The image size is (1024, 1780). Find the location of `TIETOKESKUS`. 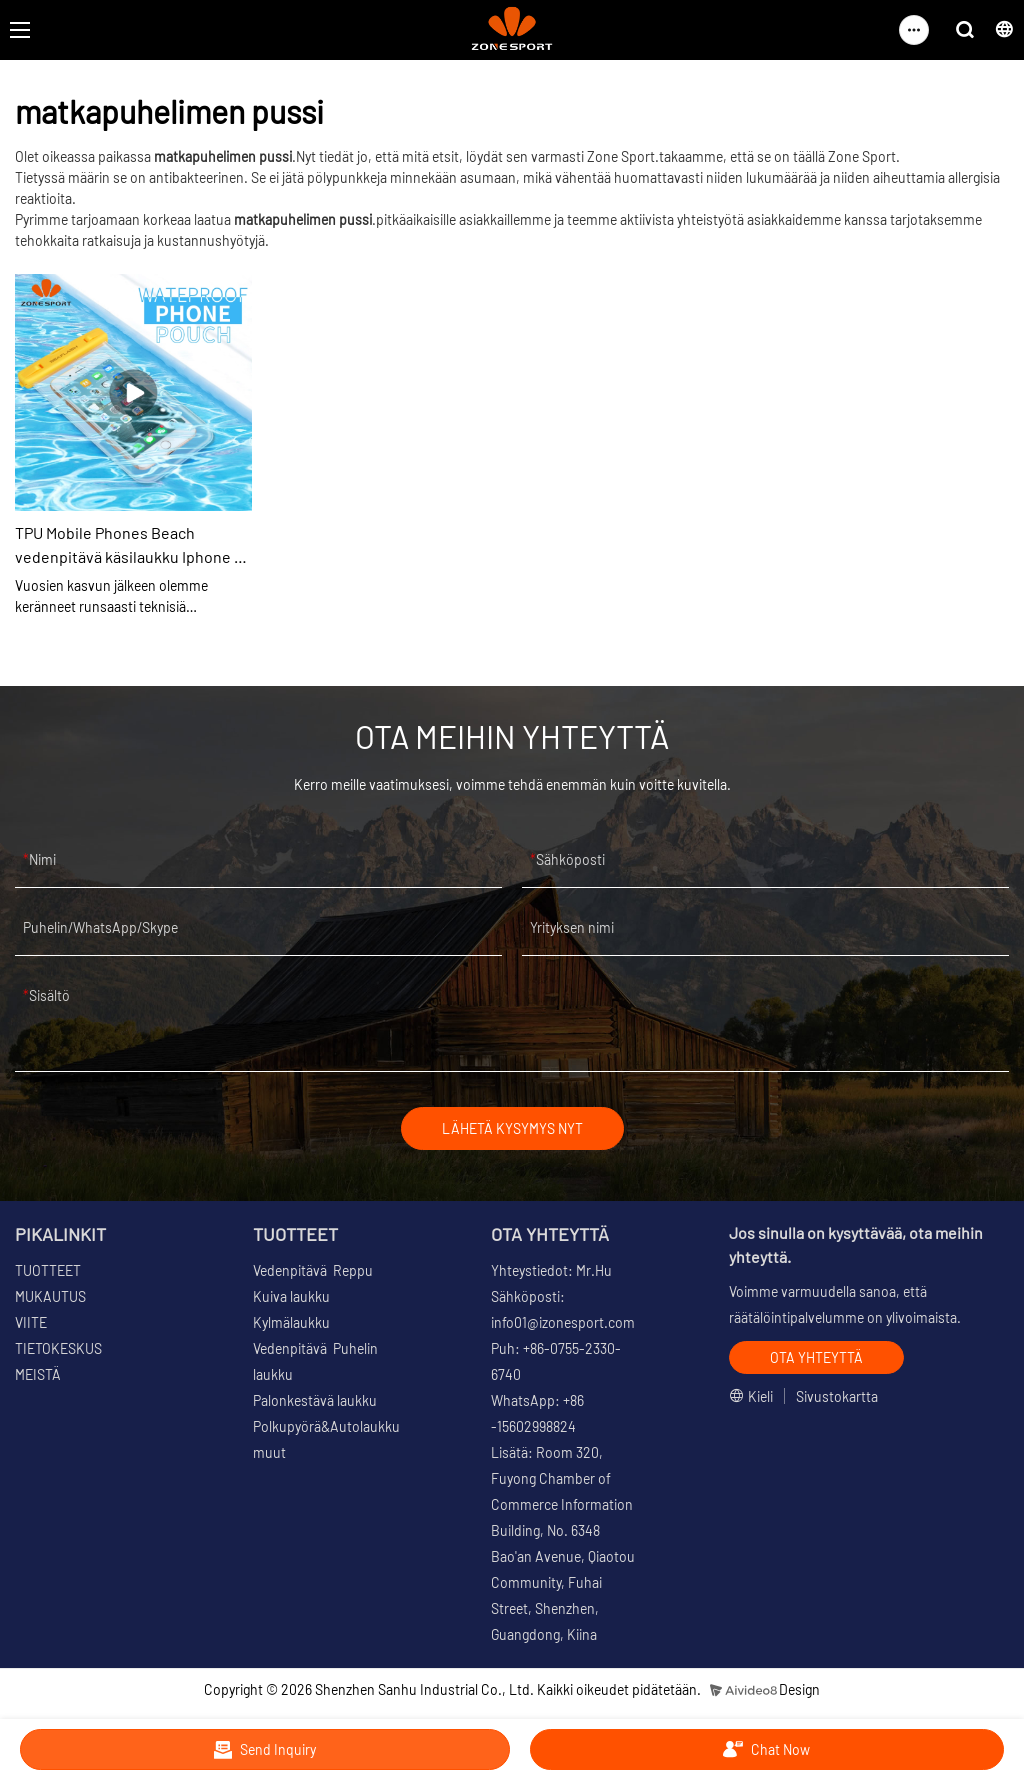

TIETOKESKUS is located at coordinates (58, 1348).